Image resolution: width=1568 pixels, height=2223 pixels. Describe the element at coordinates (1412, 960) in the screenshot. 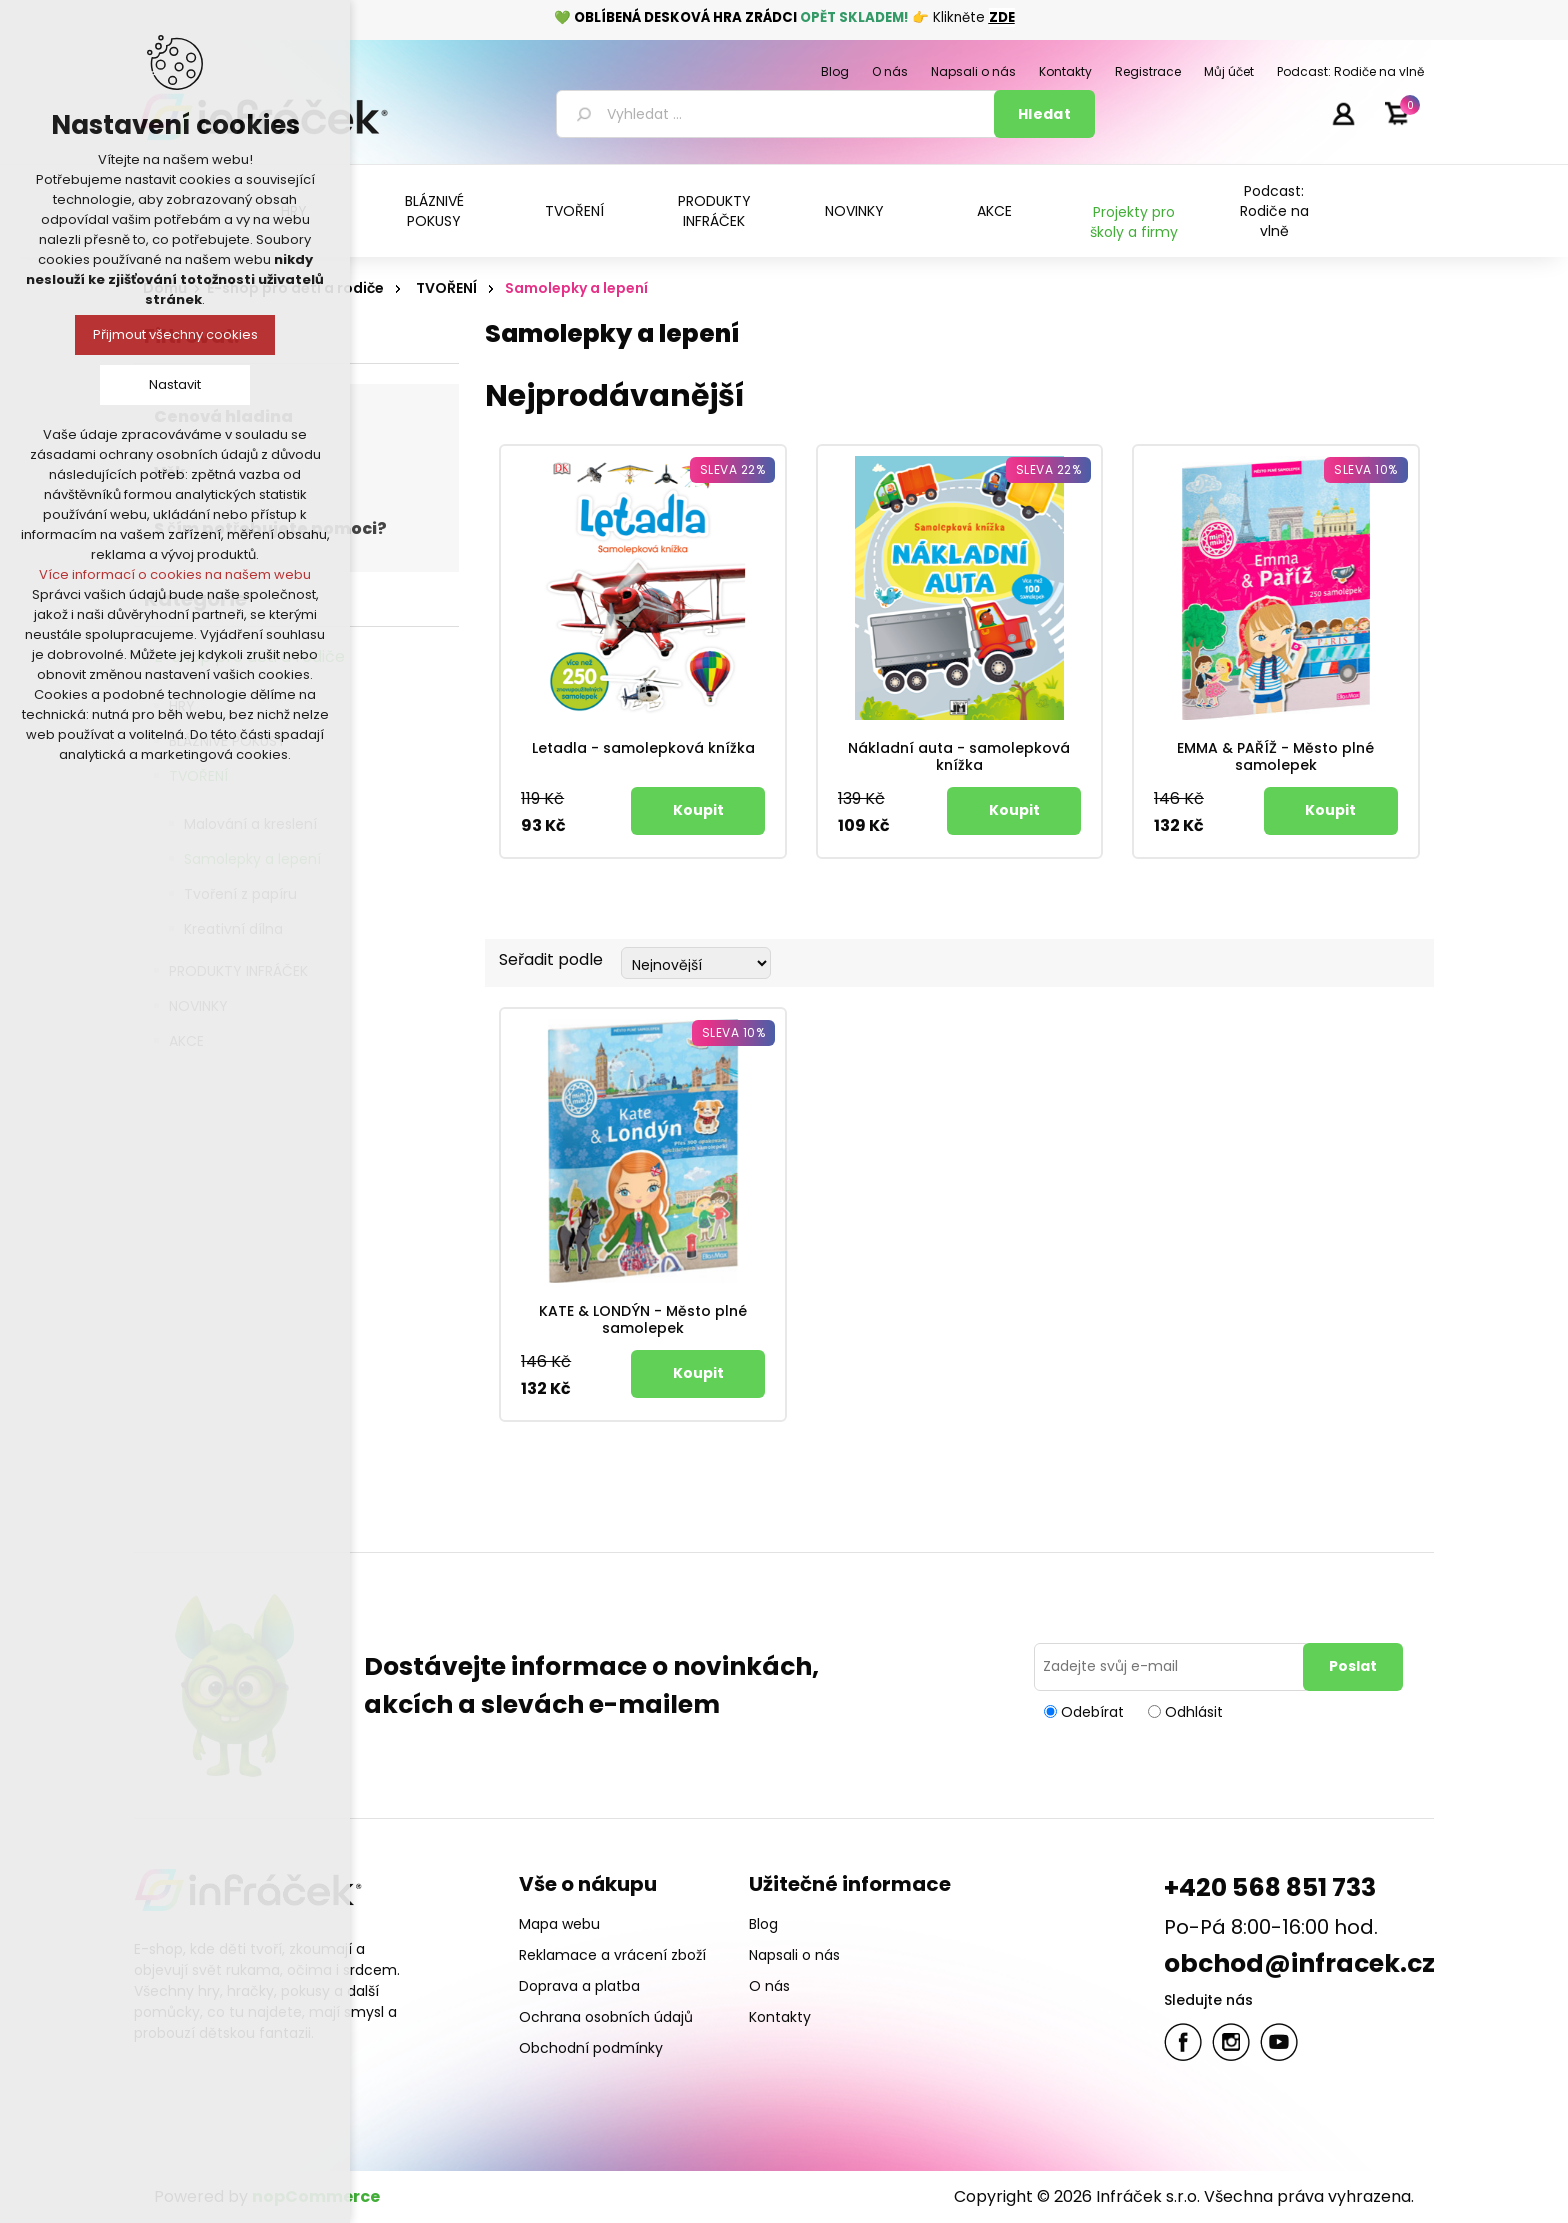

I see `Seznam` at that location.